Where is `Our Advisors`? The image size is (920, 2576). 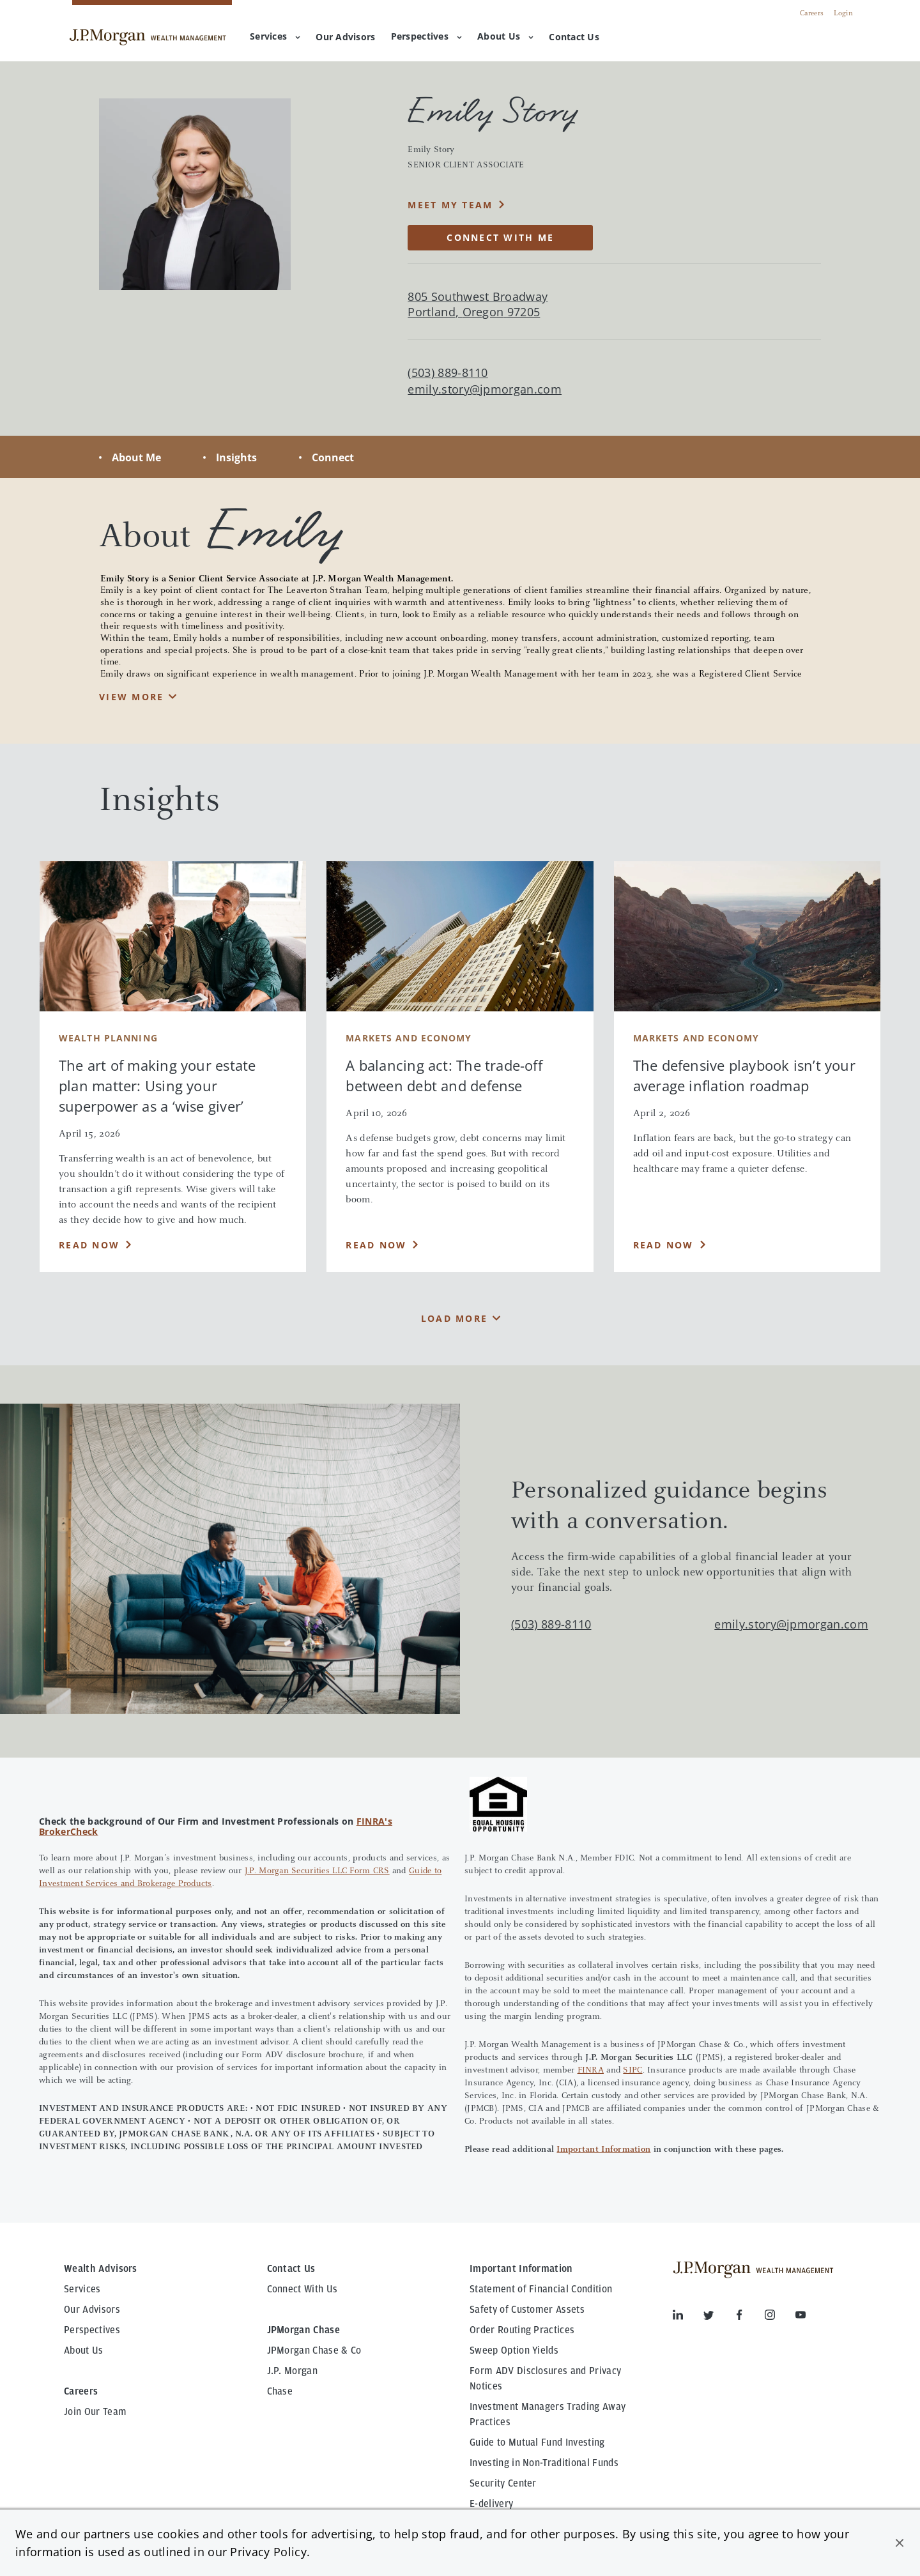
Our Advisors is located at coordinates (92, 2309).